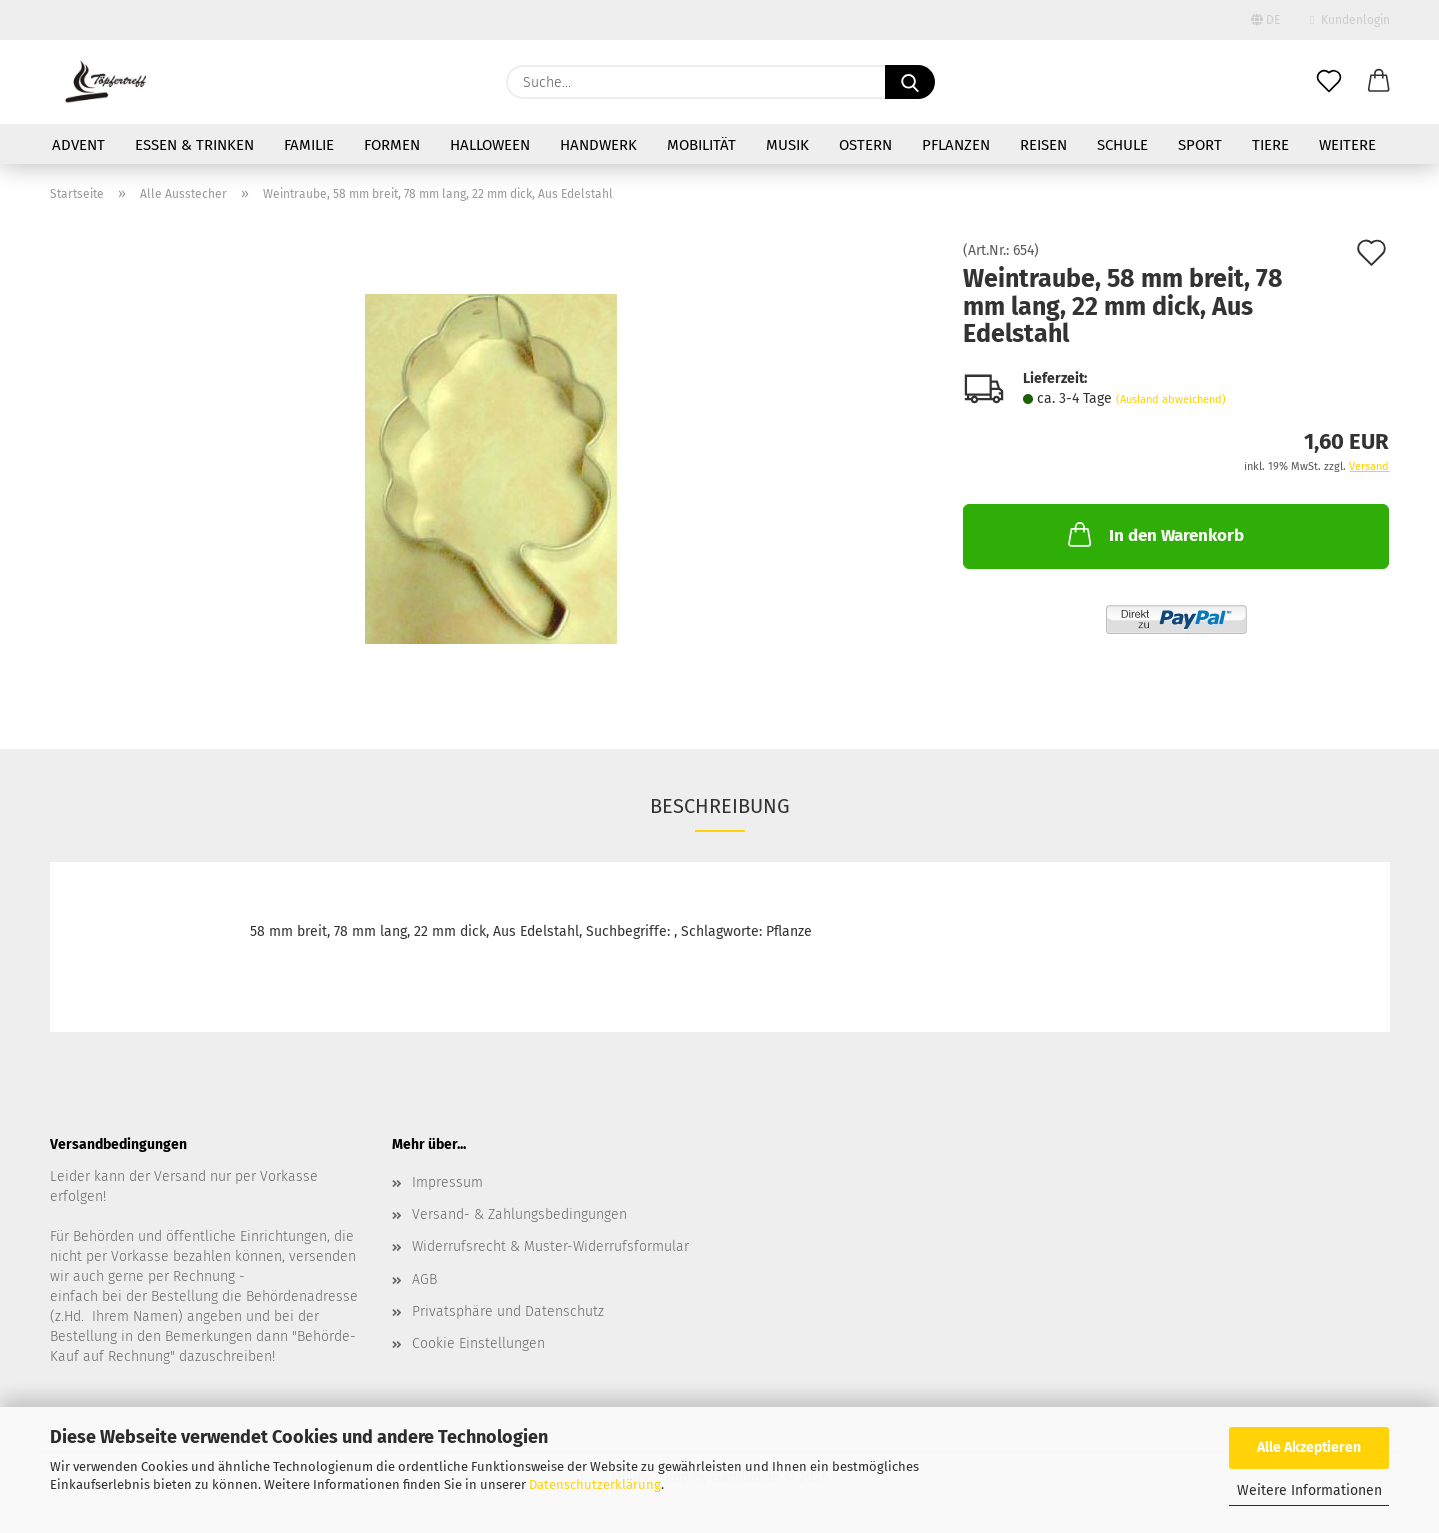  Describe the element at coordinates (1270, 145) in the screenshot. I see `Tiere` at that location.